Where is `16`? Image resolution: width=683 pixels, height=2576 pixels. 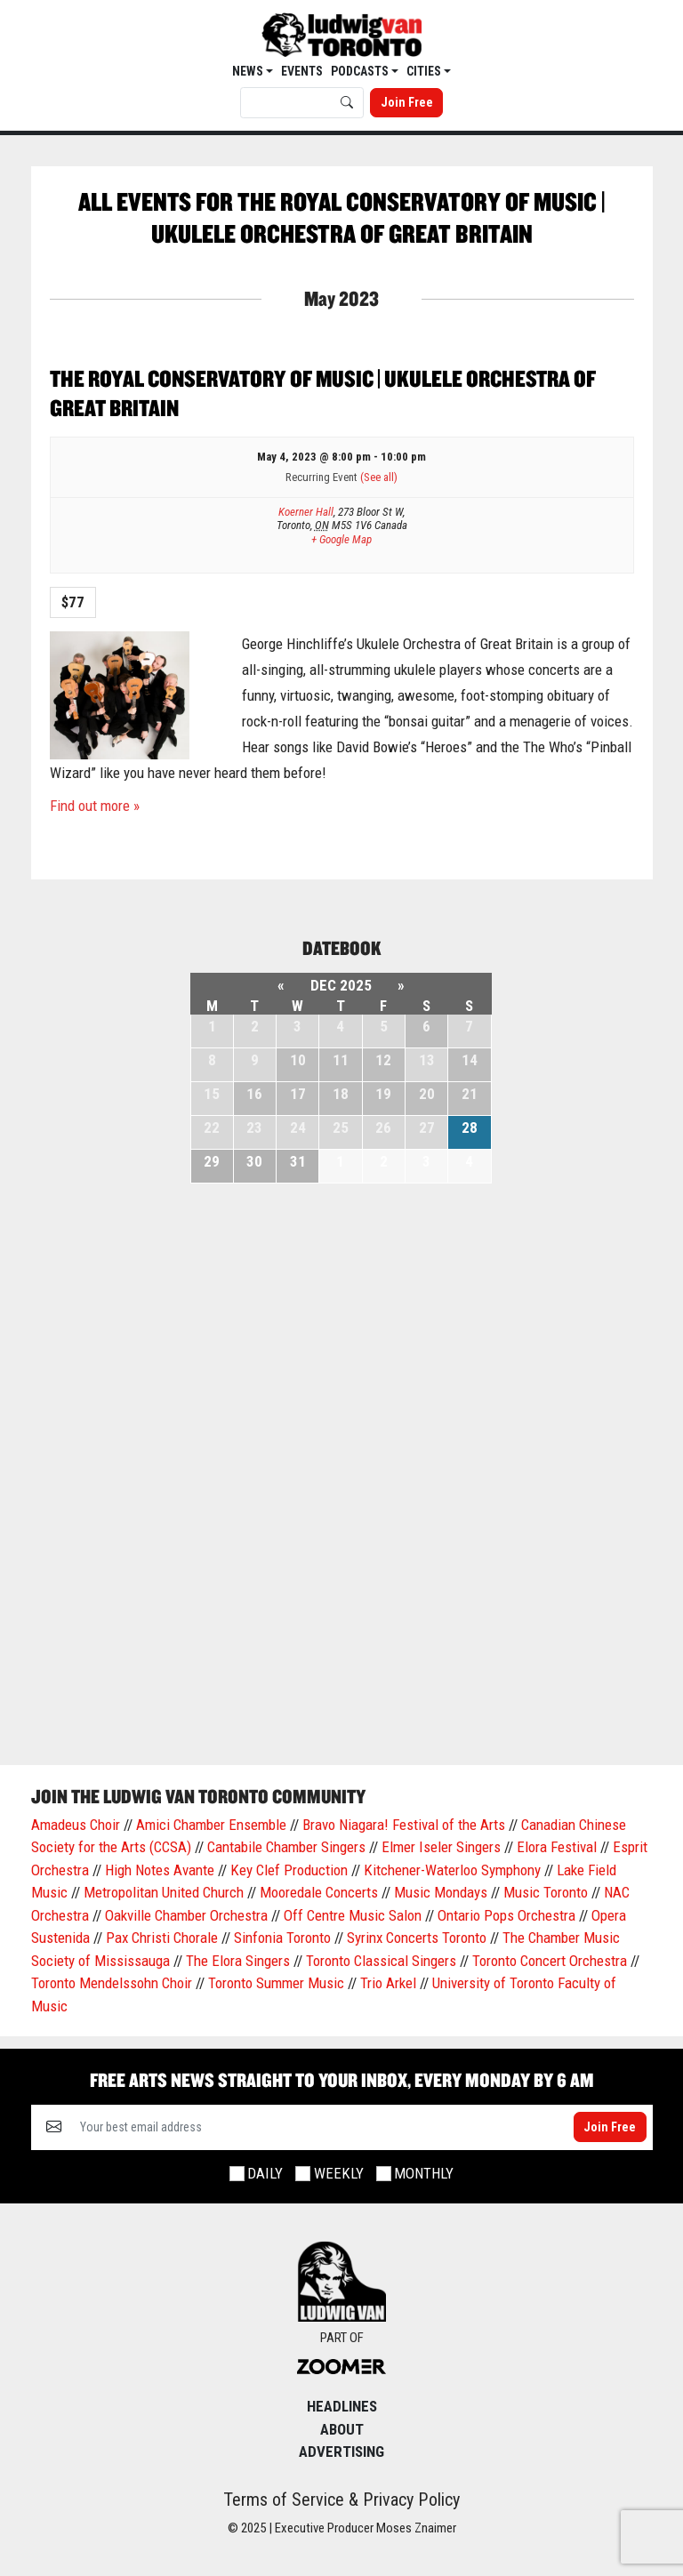 16 is located at coordinates (254, 1094).